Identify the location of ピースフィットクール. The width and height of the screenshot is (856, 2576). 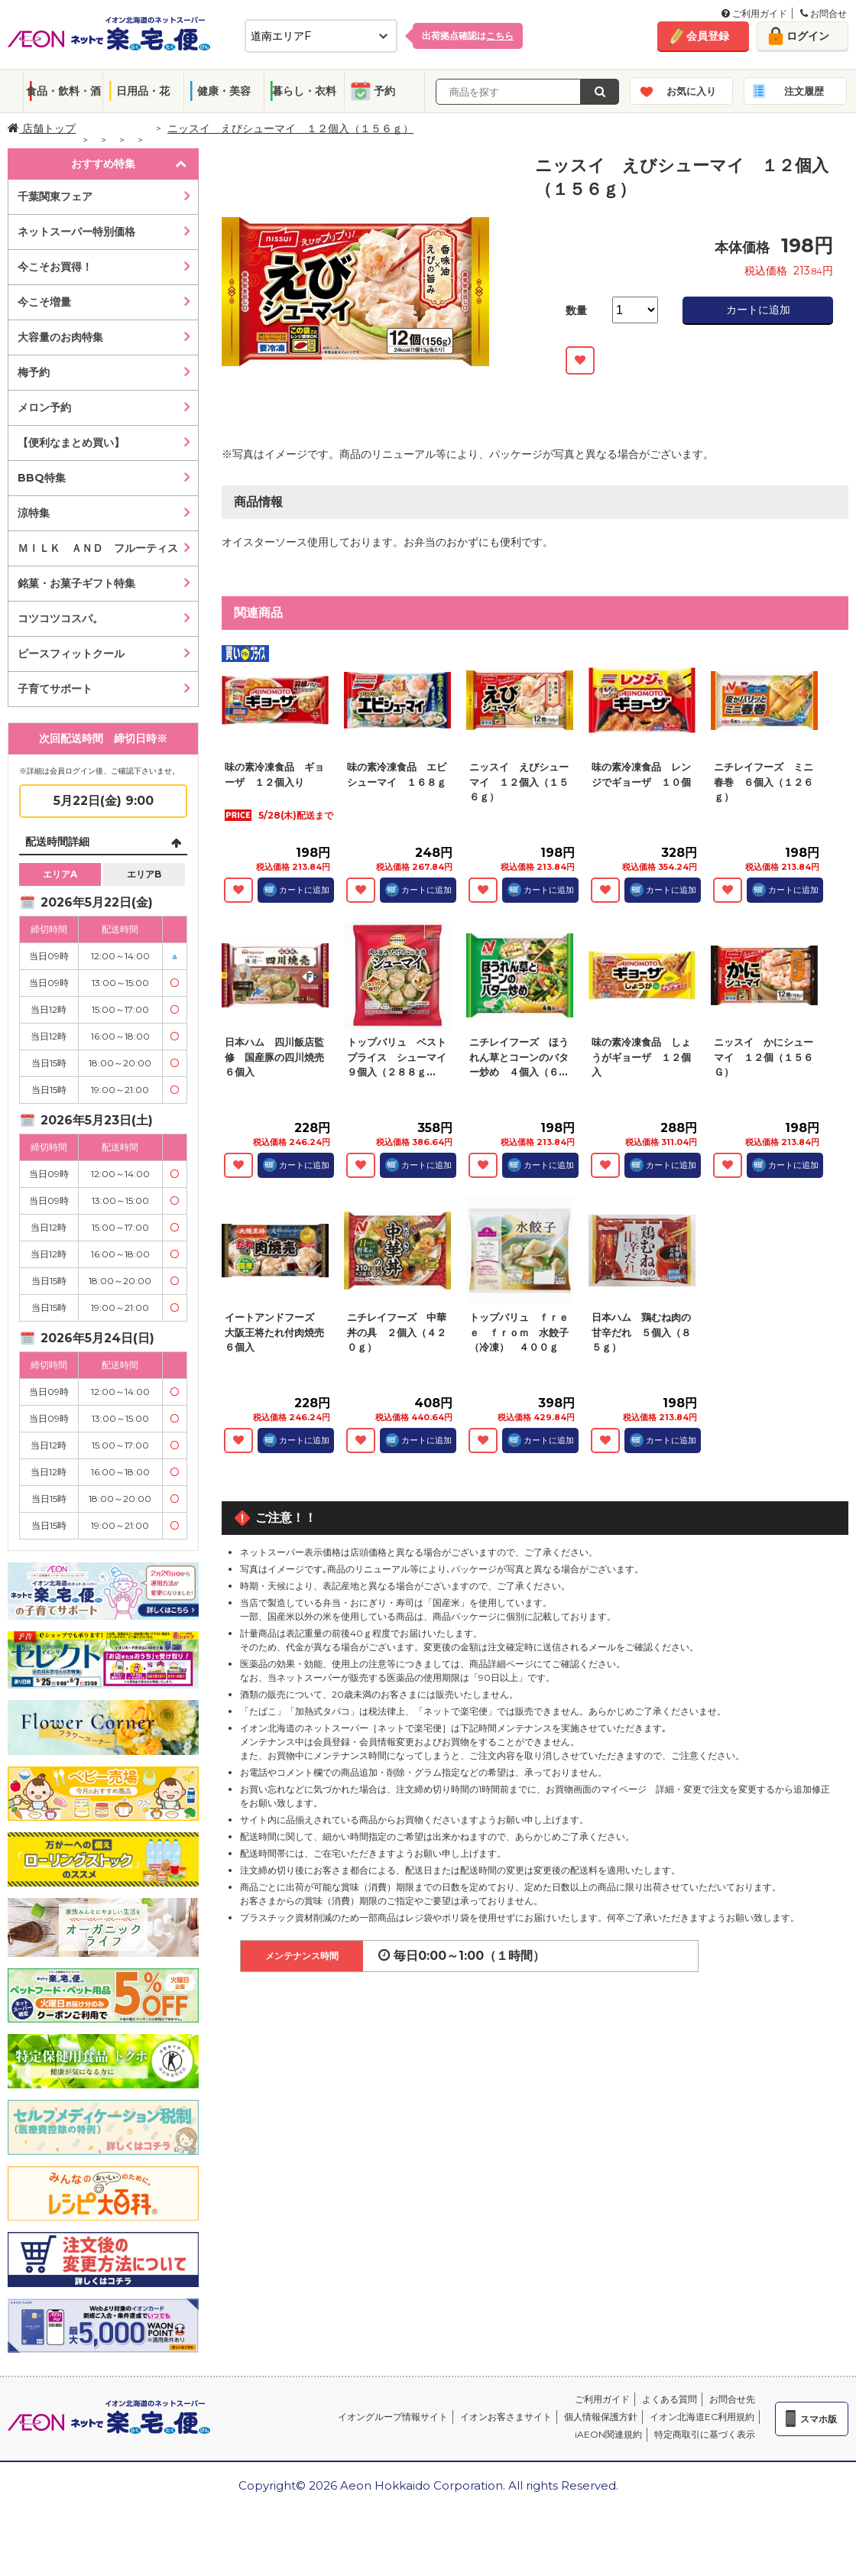
(71, 653).